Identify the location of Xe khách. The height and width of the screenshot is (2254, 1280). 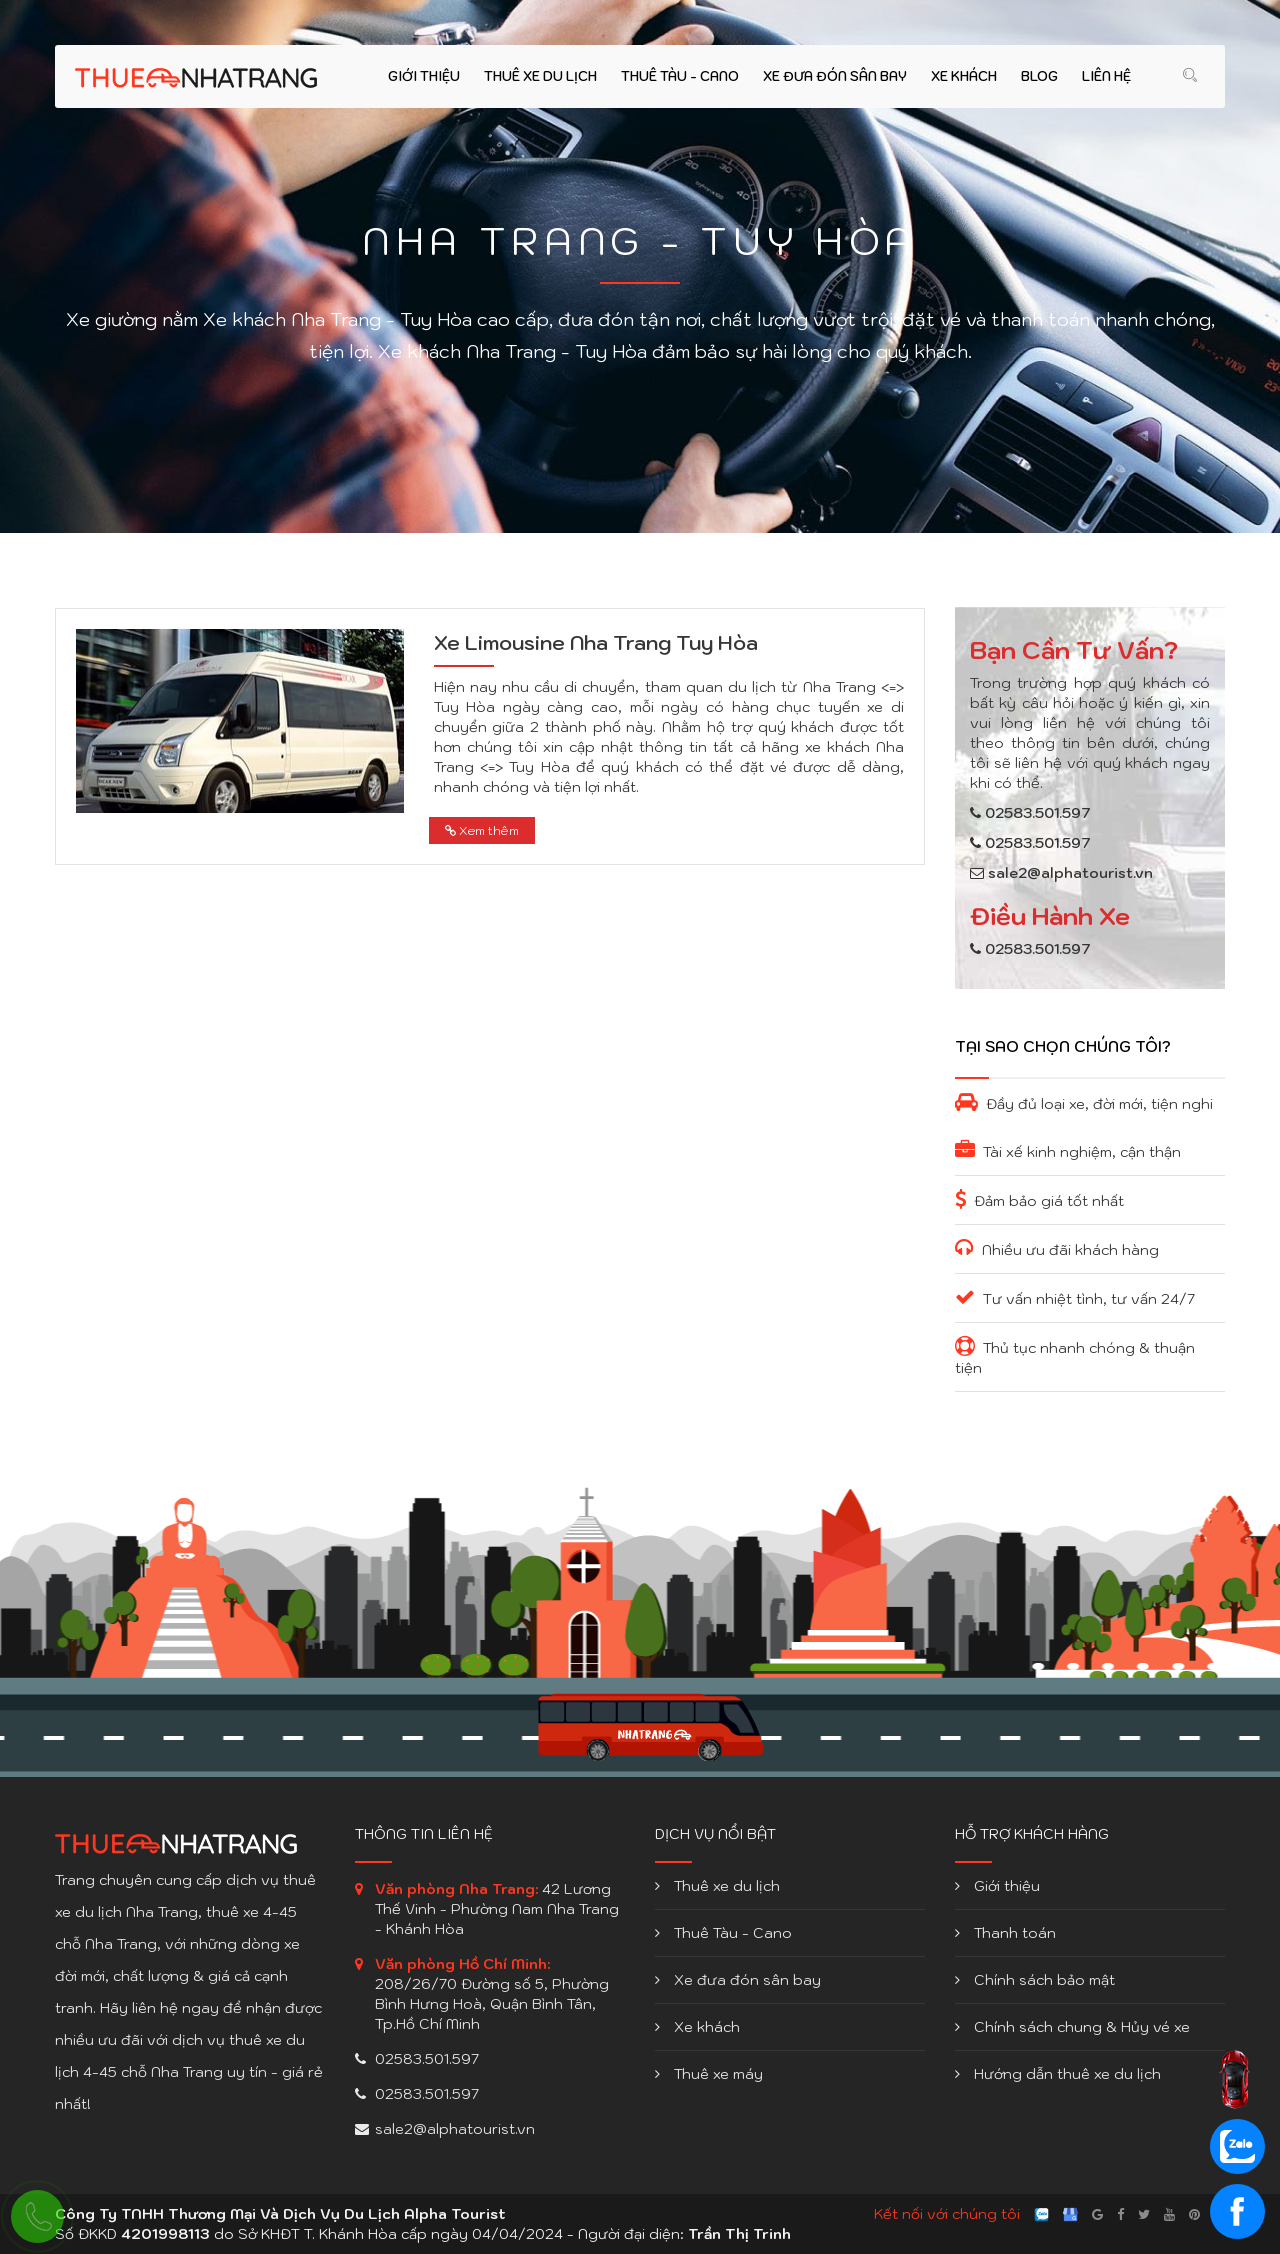
(964, 76).